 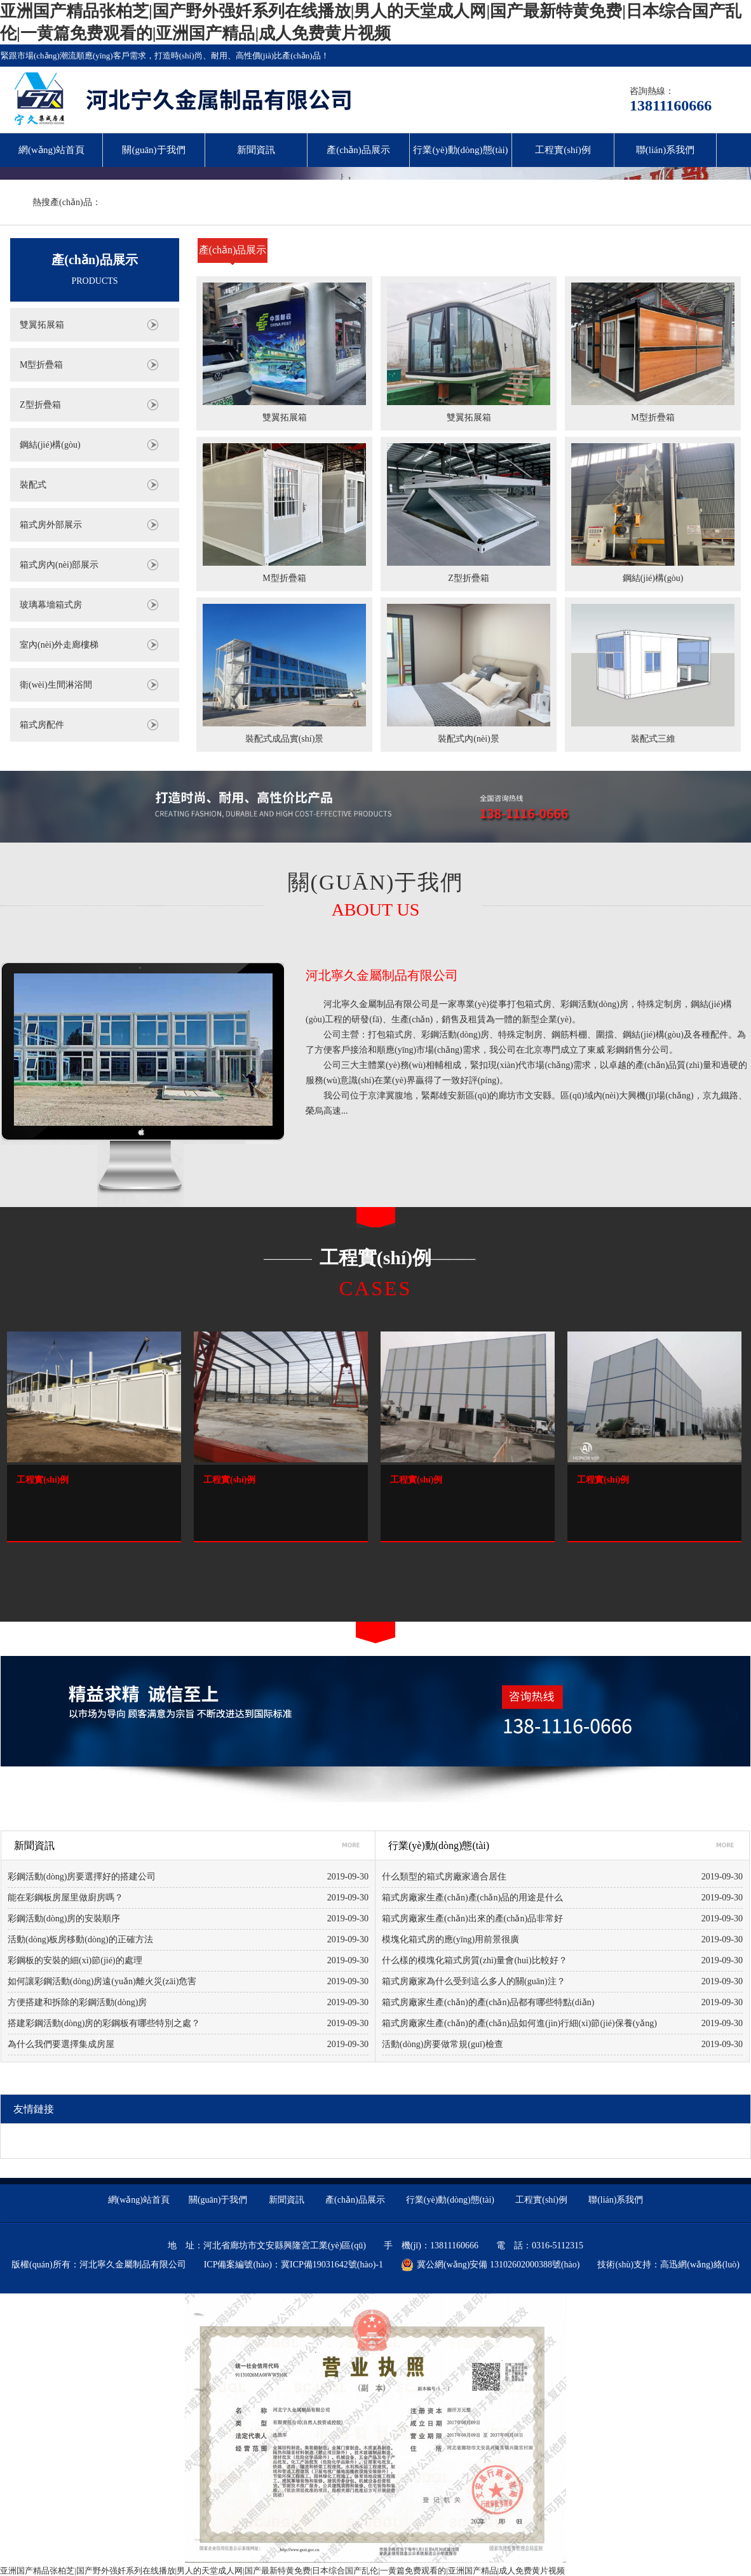 What do you see at coordinates (61, 2044) in the screenshot?
I see `為什么我們要選擇集成房屋` at bounding box center [61, 2044].